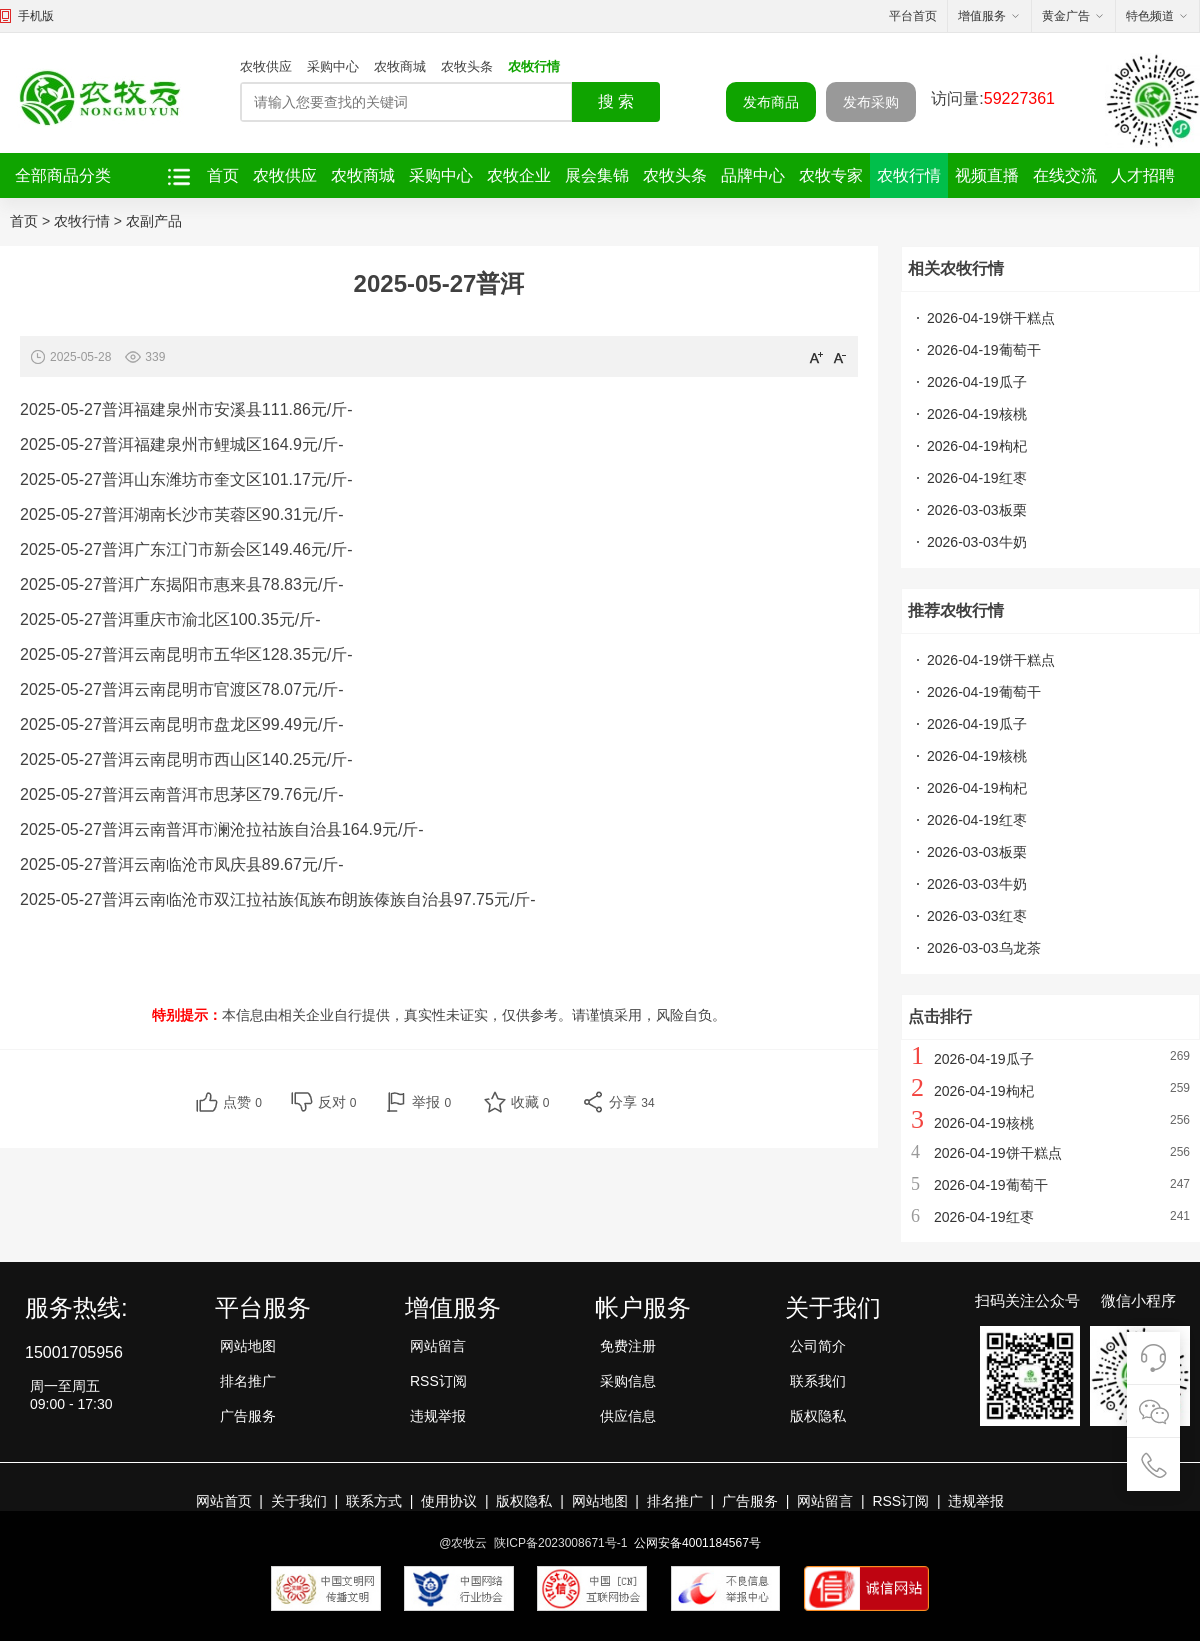 This screenshot has width=1200, height=1641. Describe the element at coordinates (818, 1416) in the screenshot. I see `版权隐私` at that location.